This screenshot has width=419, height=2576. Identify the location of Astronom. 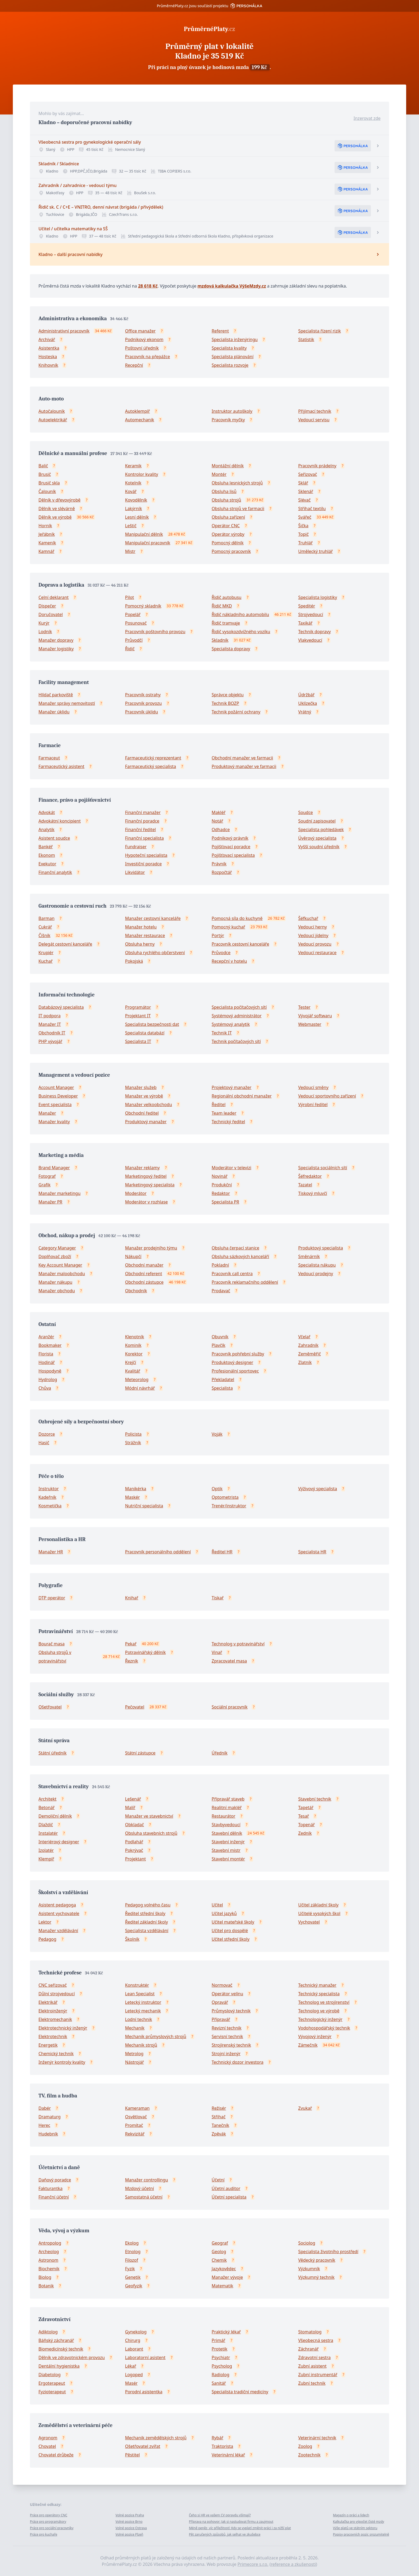
(48, 2260).